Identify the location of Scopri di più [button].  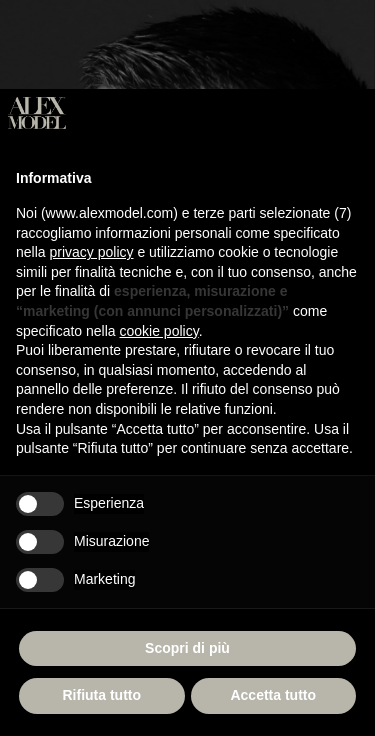
(187, 648).